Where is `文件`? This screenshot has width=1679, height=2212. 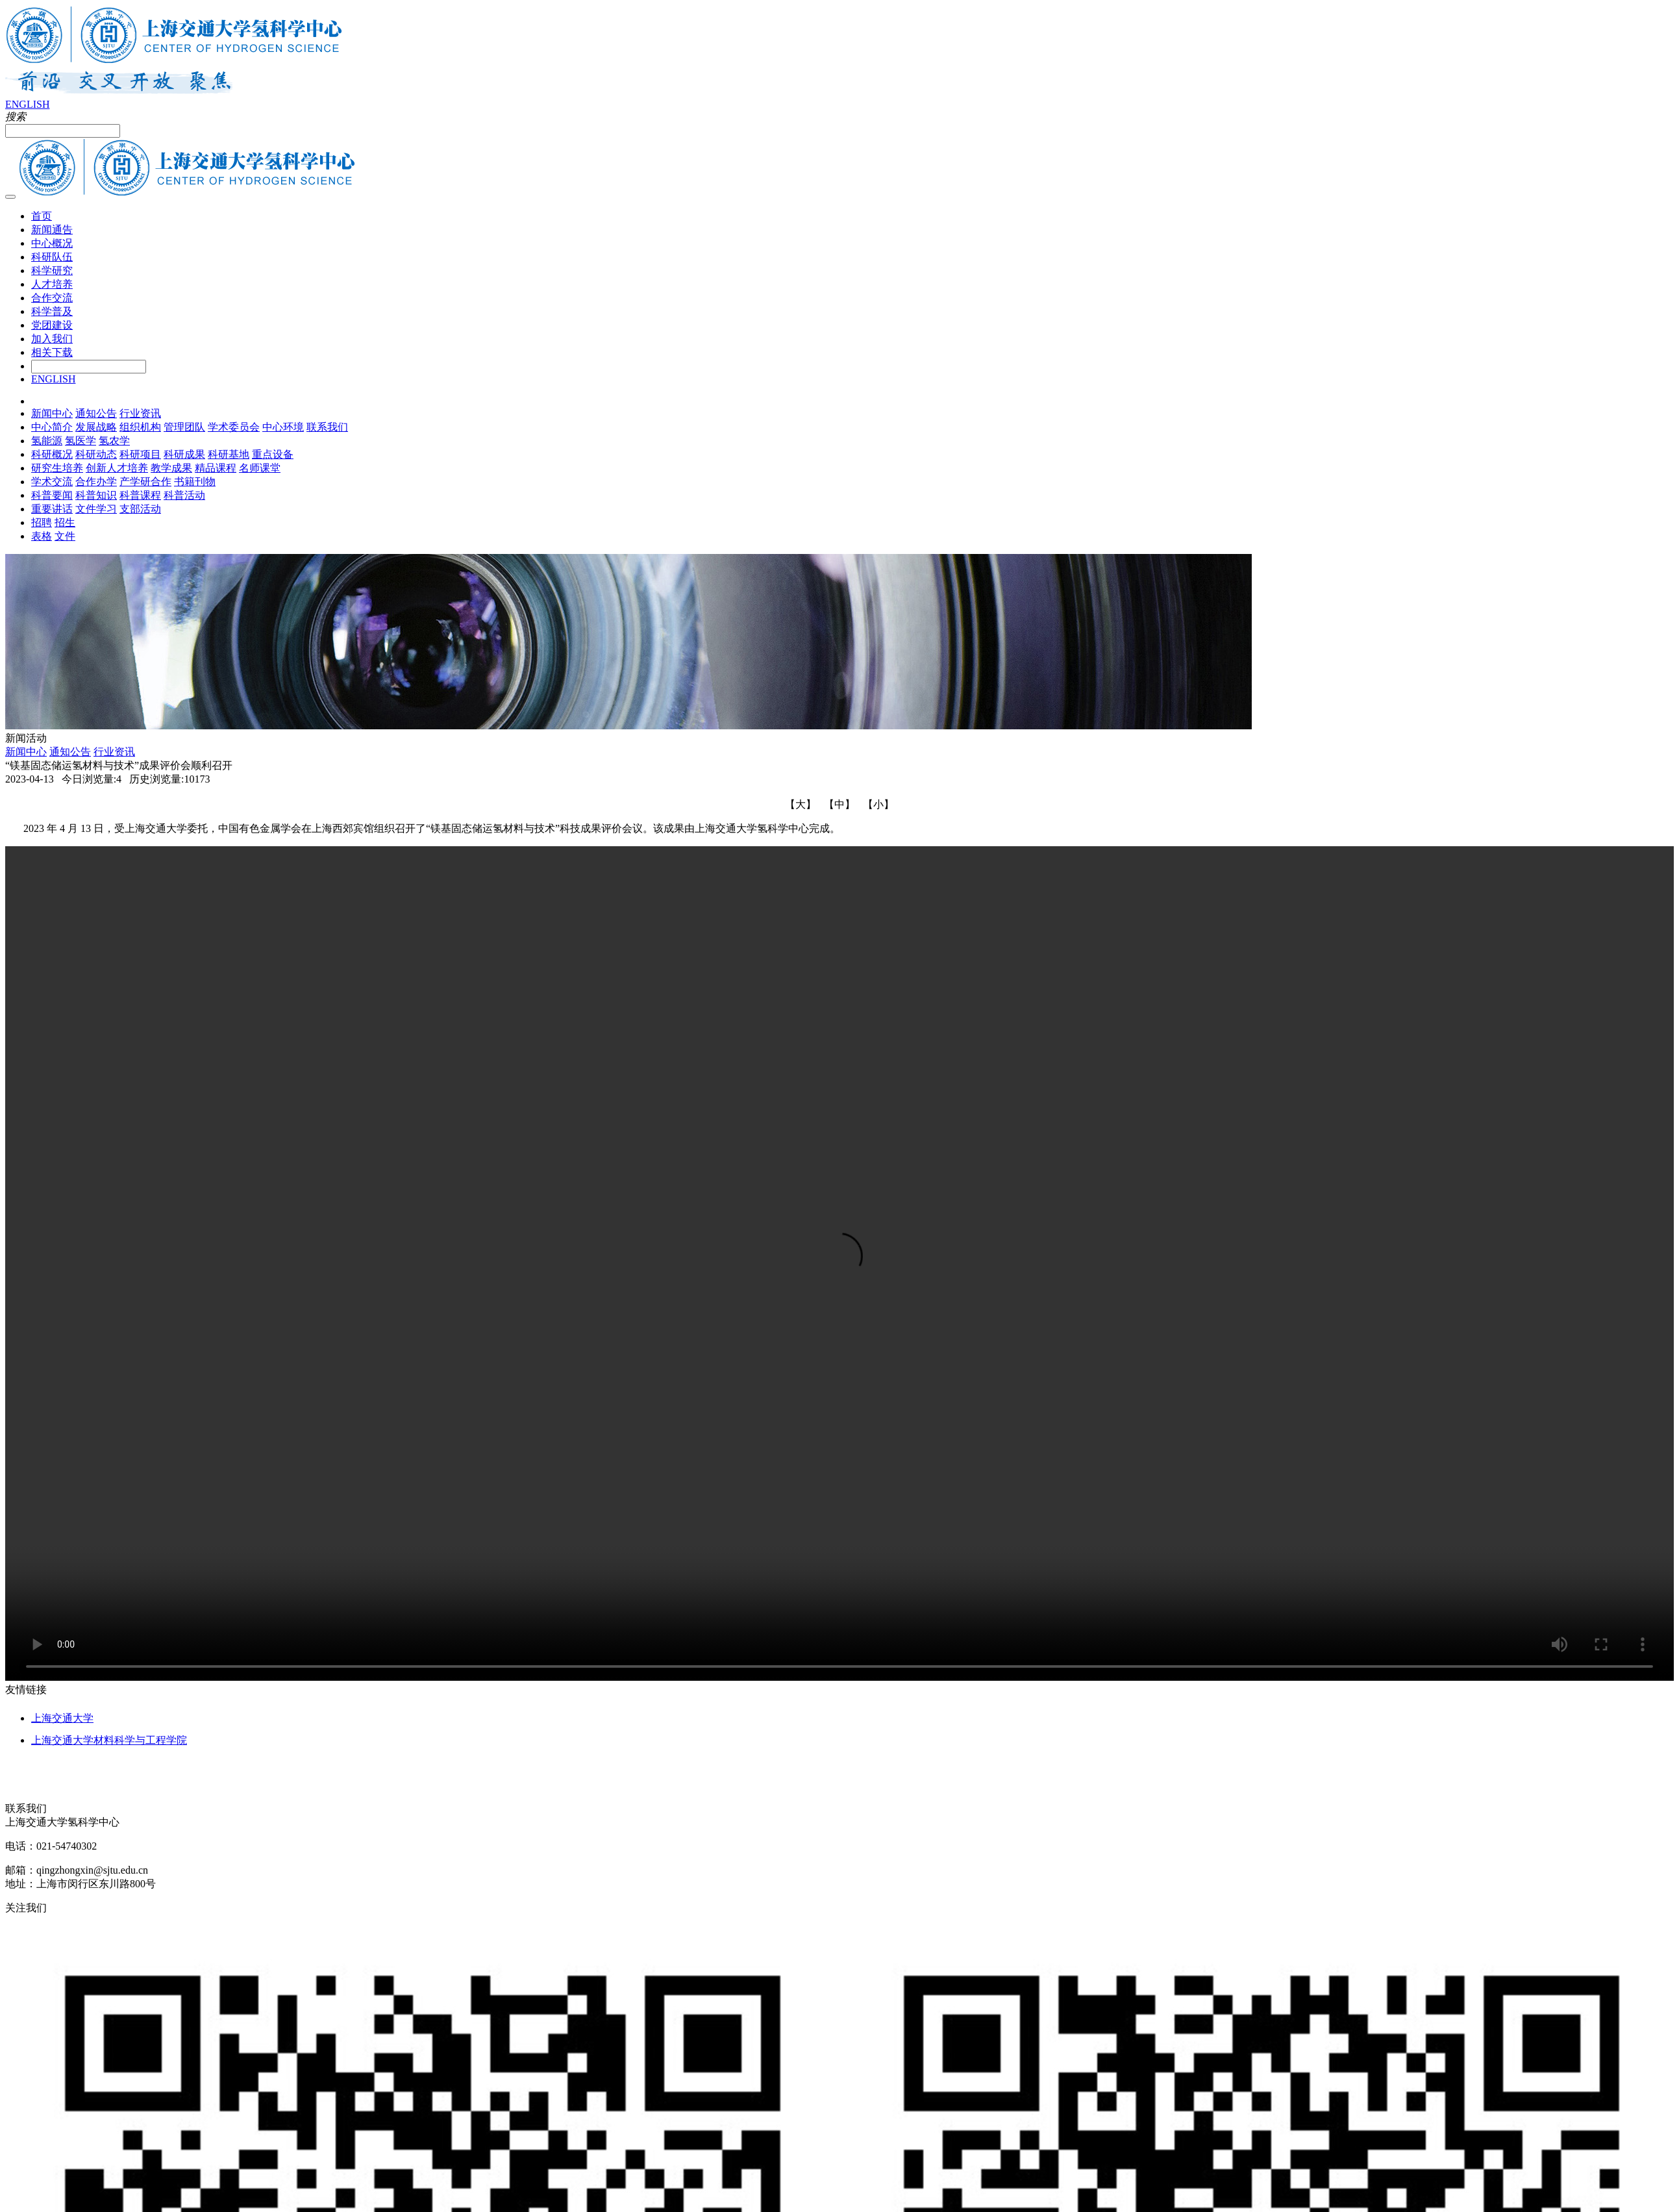 文件 is located at coordinates (65, 536).